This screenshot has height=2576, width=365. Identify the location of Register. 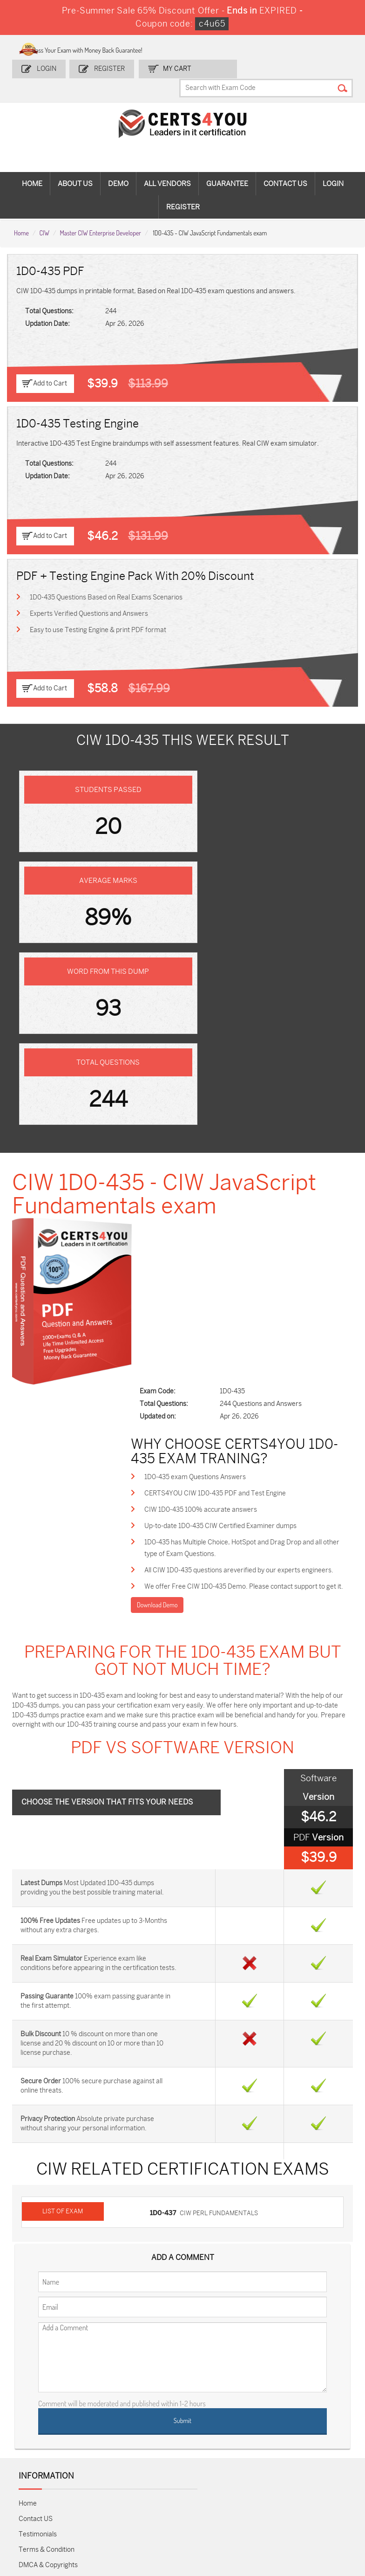
(109, 66).